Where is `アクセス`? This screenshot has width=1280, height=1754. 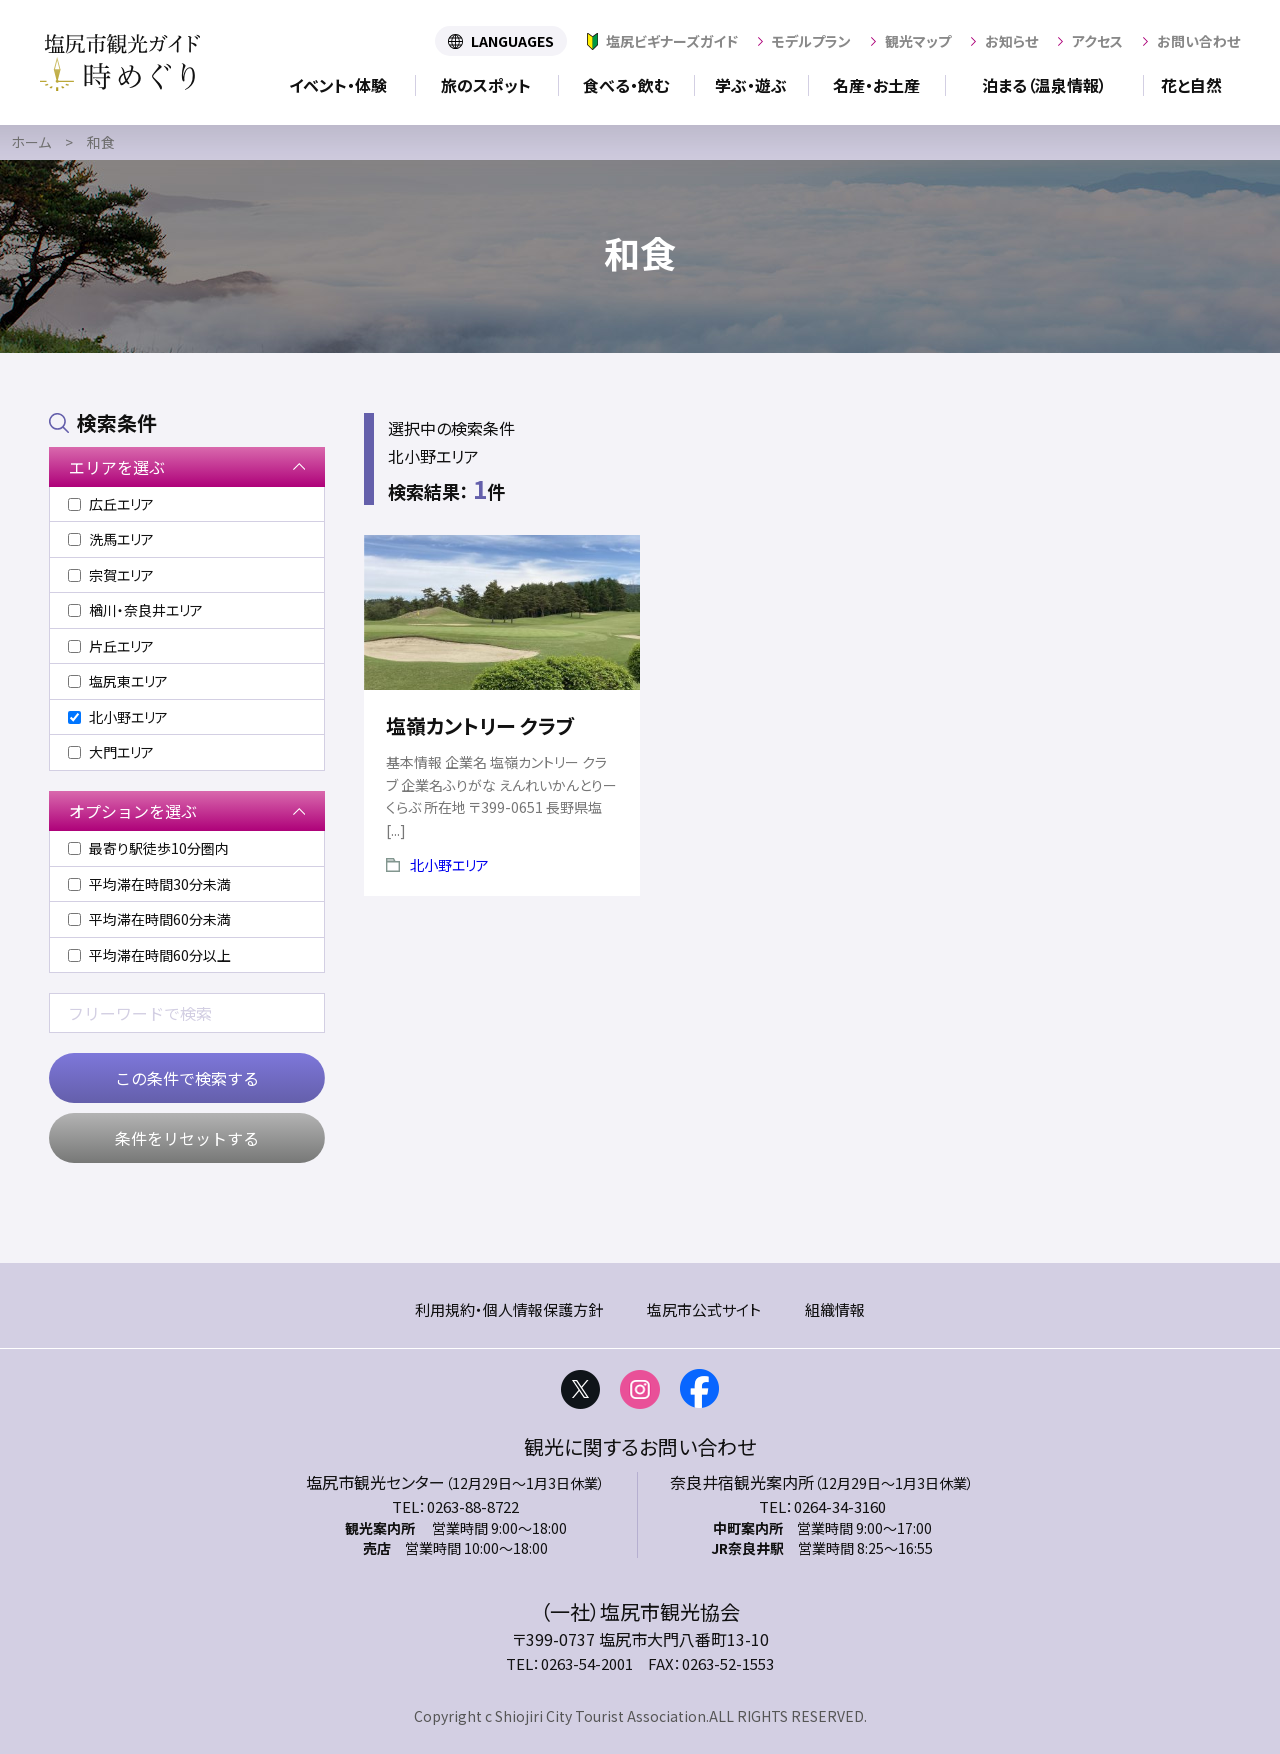 アクセス is located at coordinates (1097, 41).